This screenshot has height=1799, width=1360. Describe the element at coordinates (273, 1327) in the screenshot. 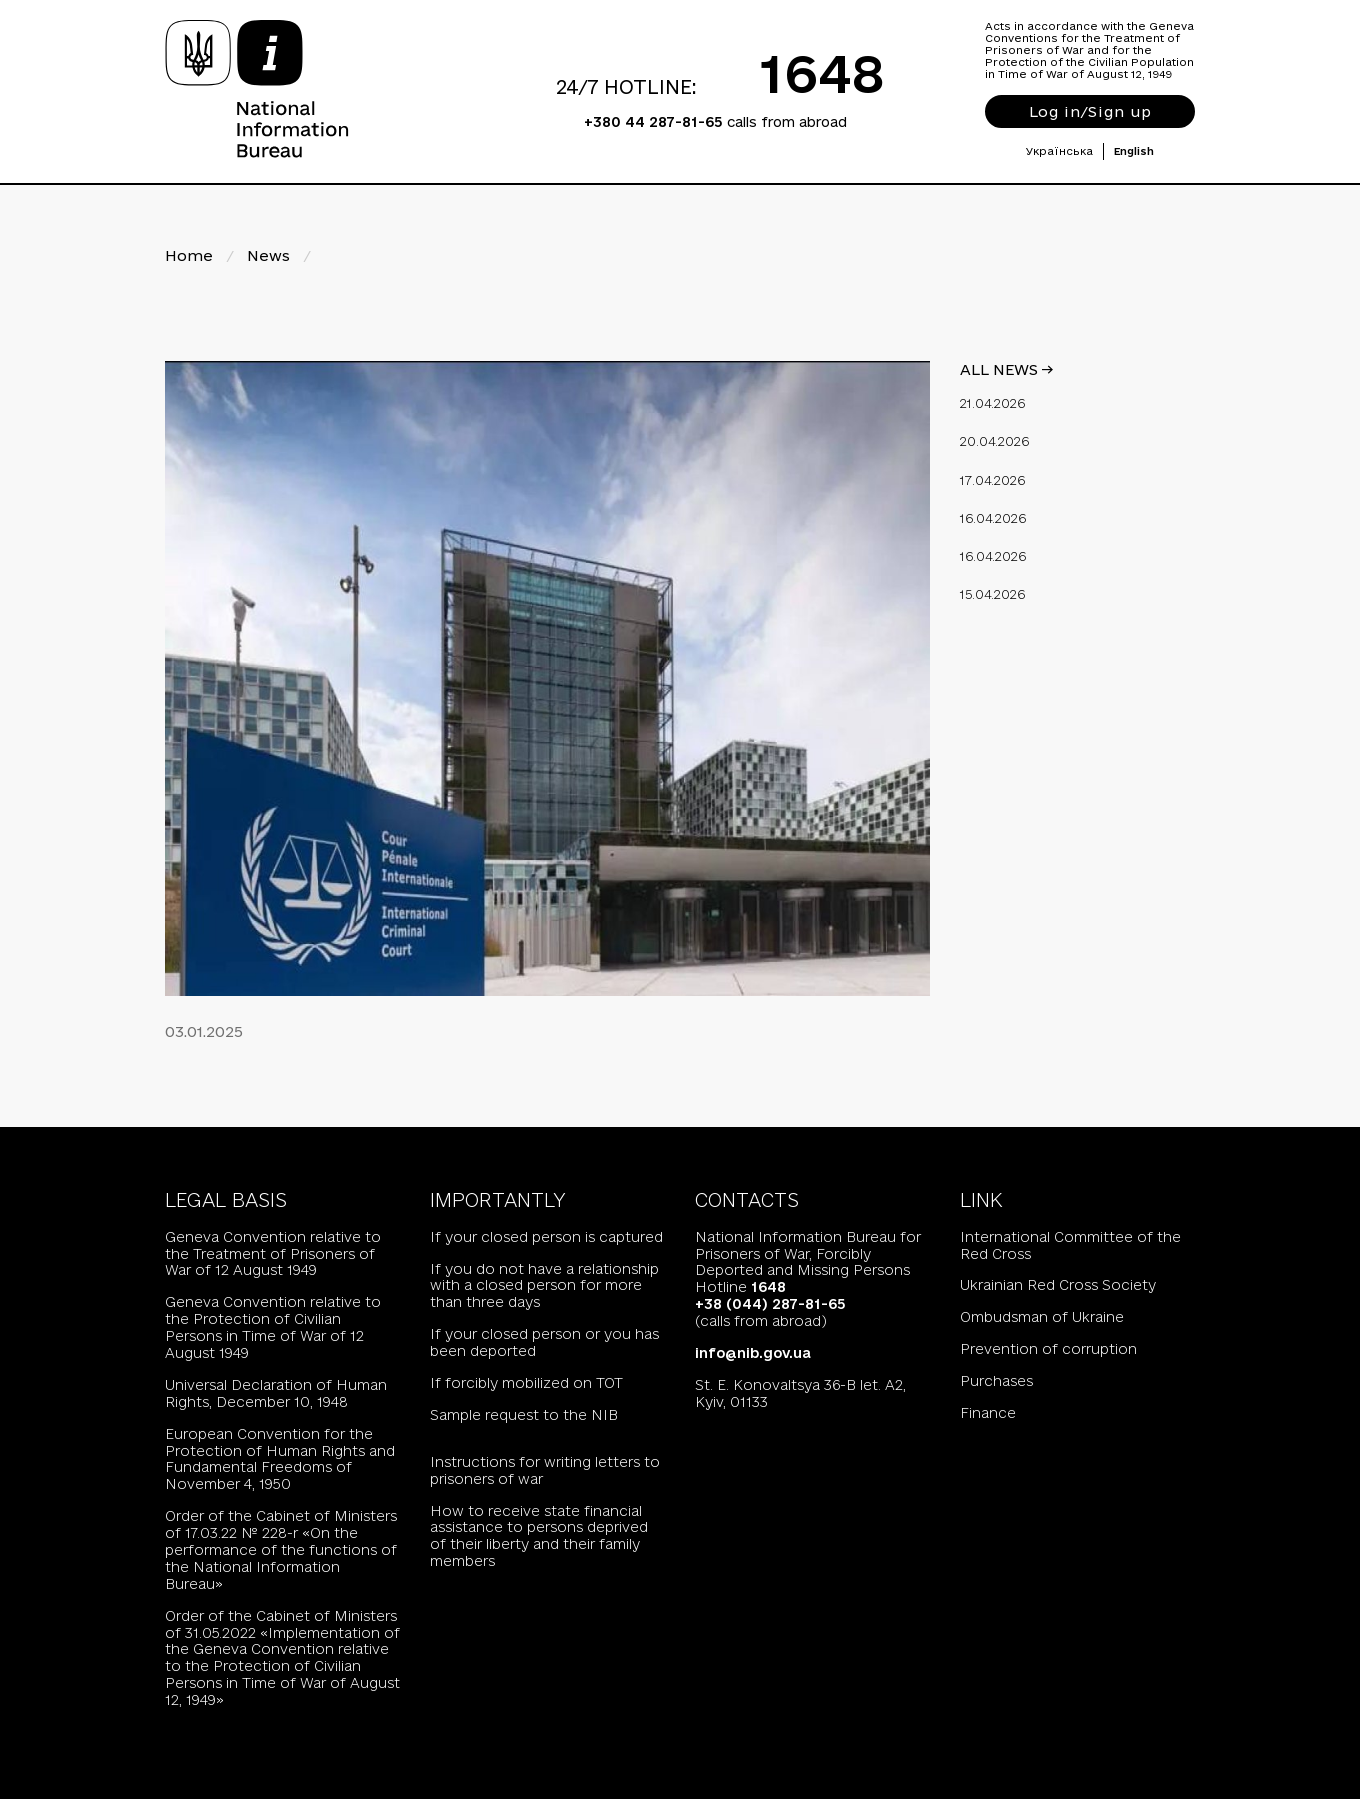

I see `Geneva Convention relative to the Protection of Civilian Persons in Time of War of 12 August 1949` at that location.